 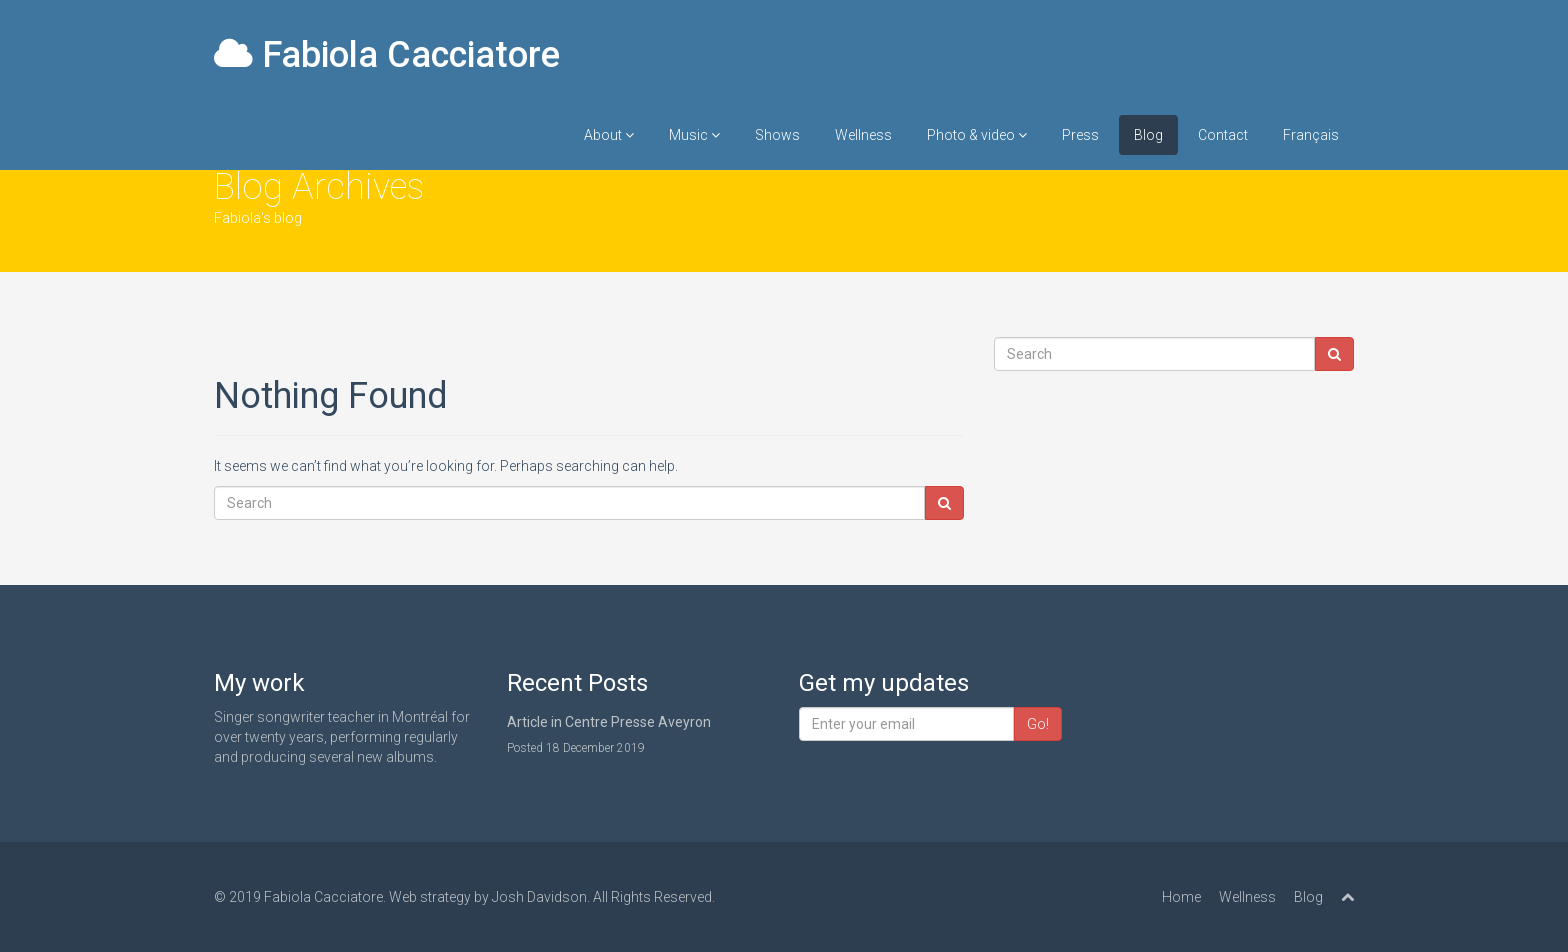 What do you see at coordinates (1311, 135) in the screenshot?
I see `Français` at bounding box center [1311, 135].